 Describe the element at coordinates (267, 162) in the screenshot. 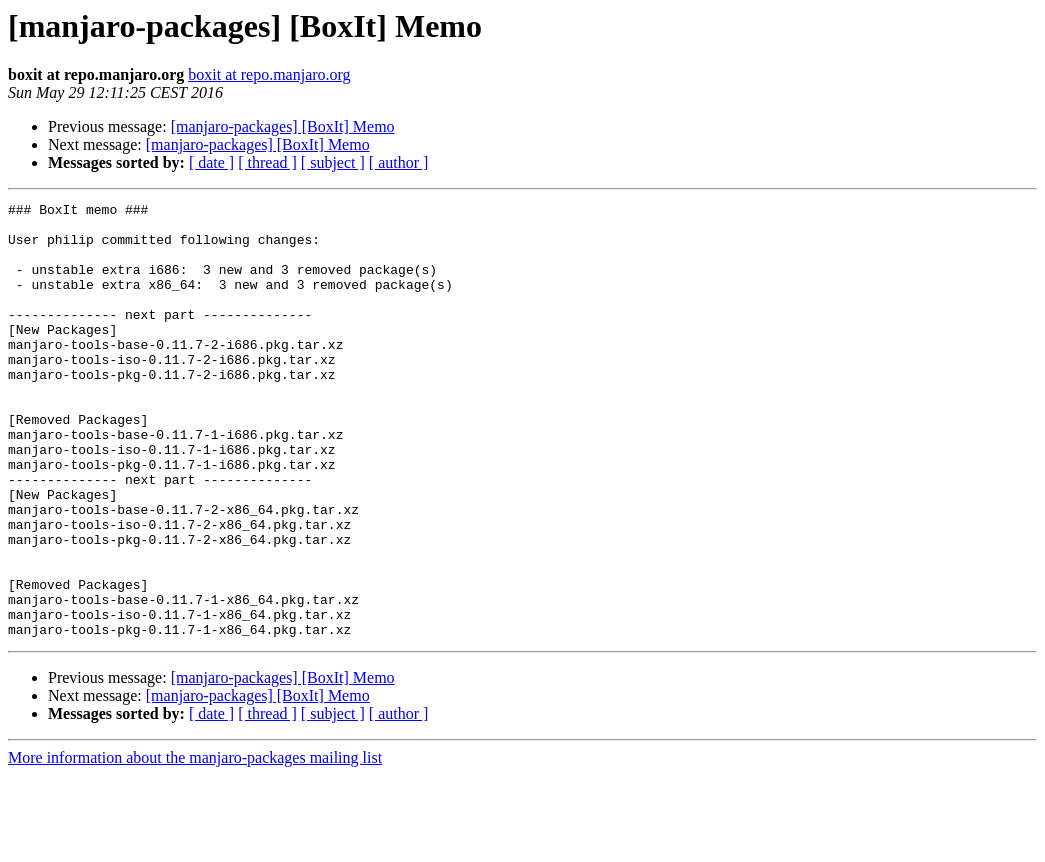

I see `[ thread ]` at that location.